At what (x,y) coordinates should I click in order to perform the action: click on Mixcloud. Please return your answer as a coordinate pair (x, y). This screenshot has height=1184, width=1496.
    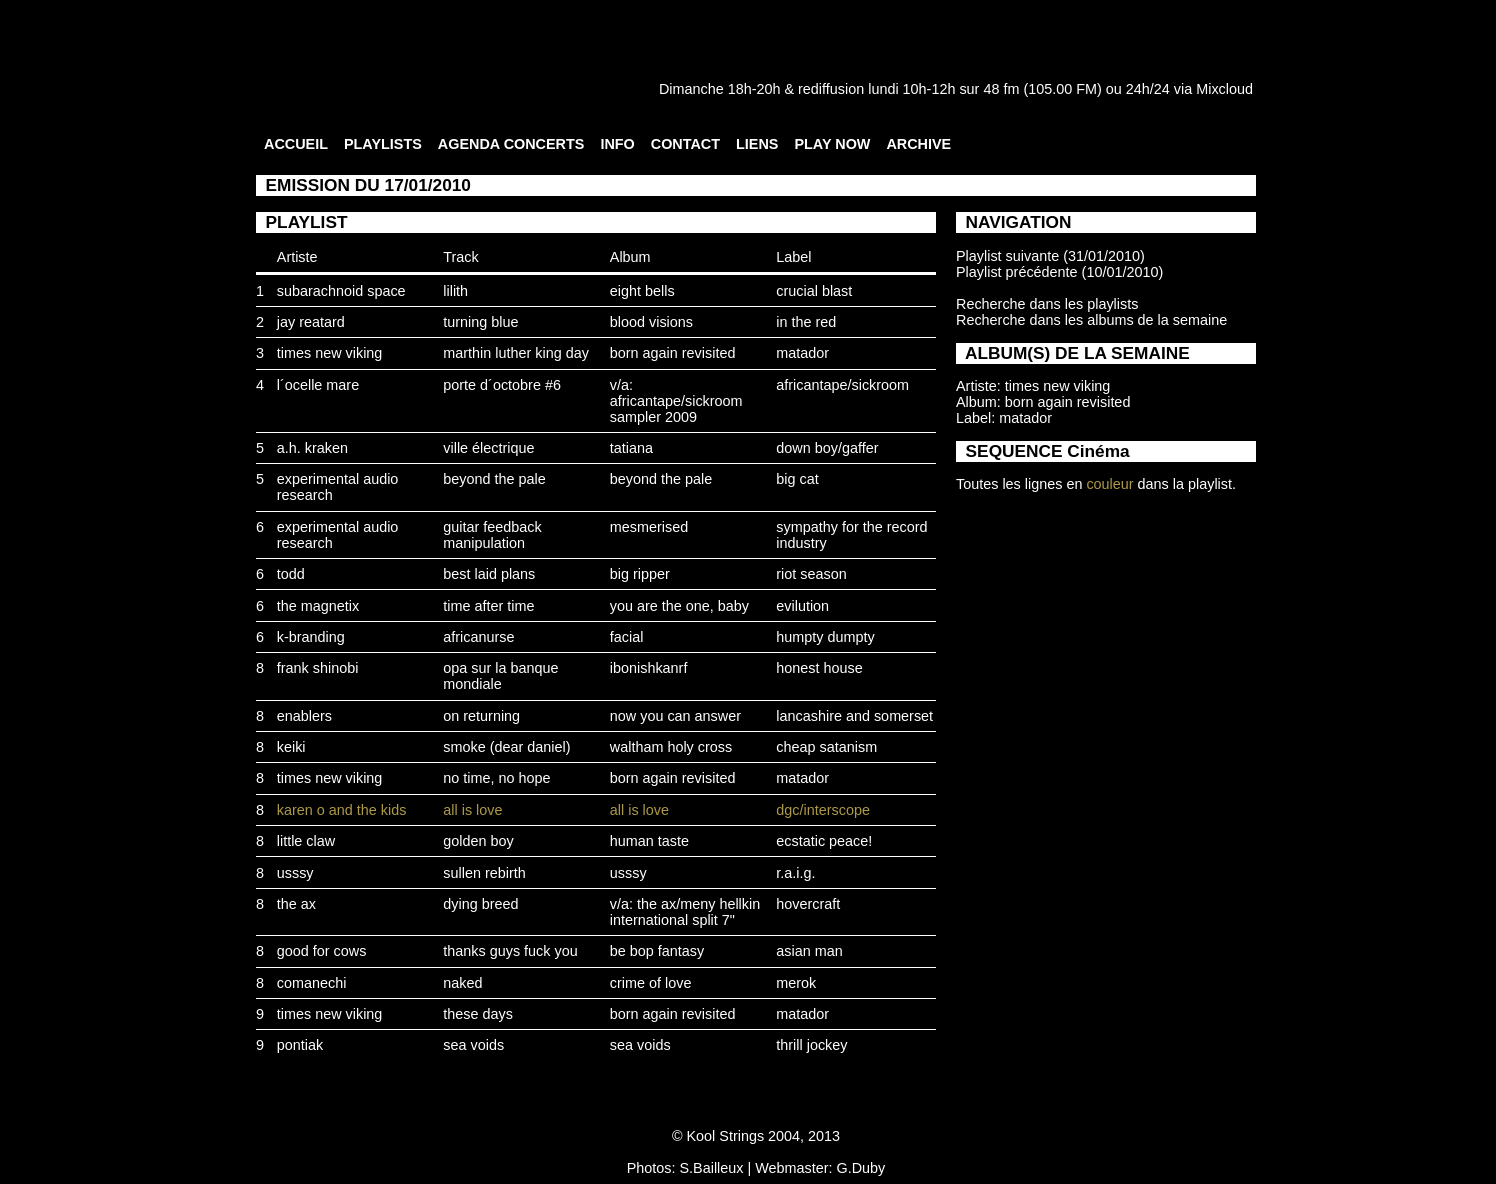
    Looking at the image, I should click on (1224, 89).